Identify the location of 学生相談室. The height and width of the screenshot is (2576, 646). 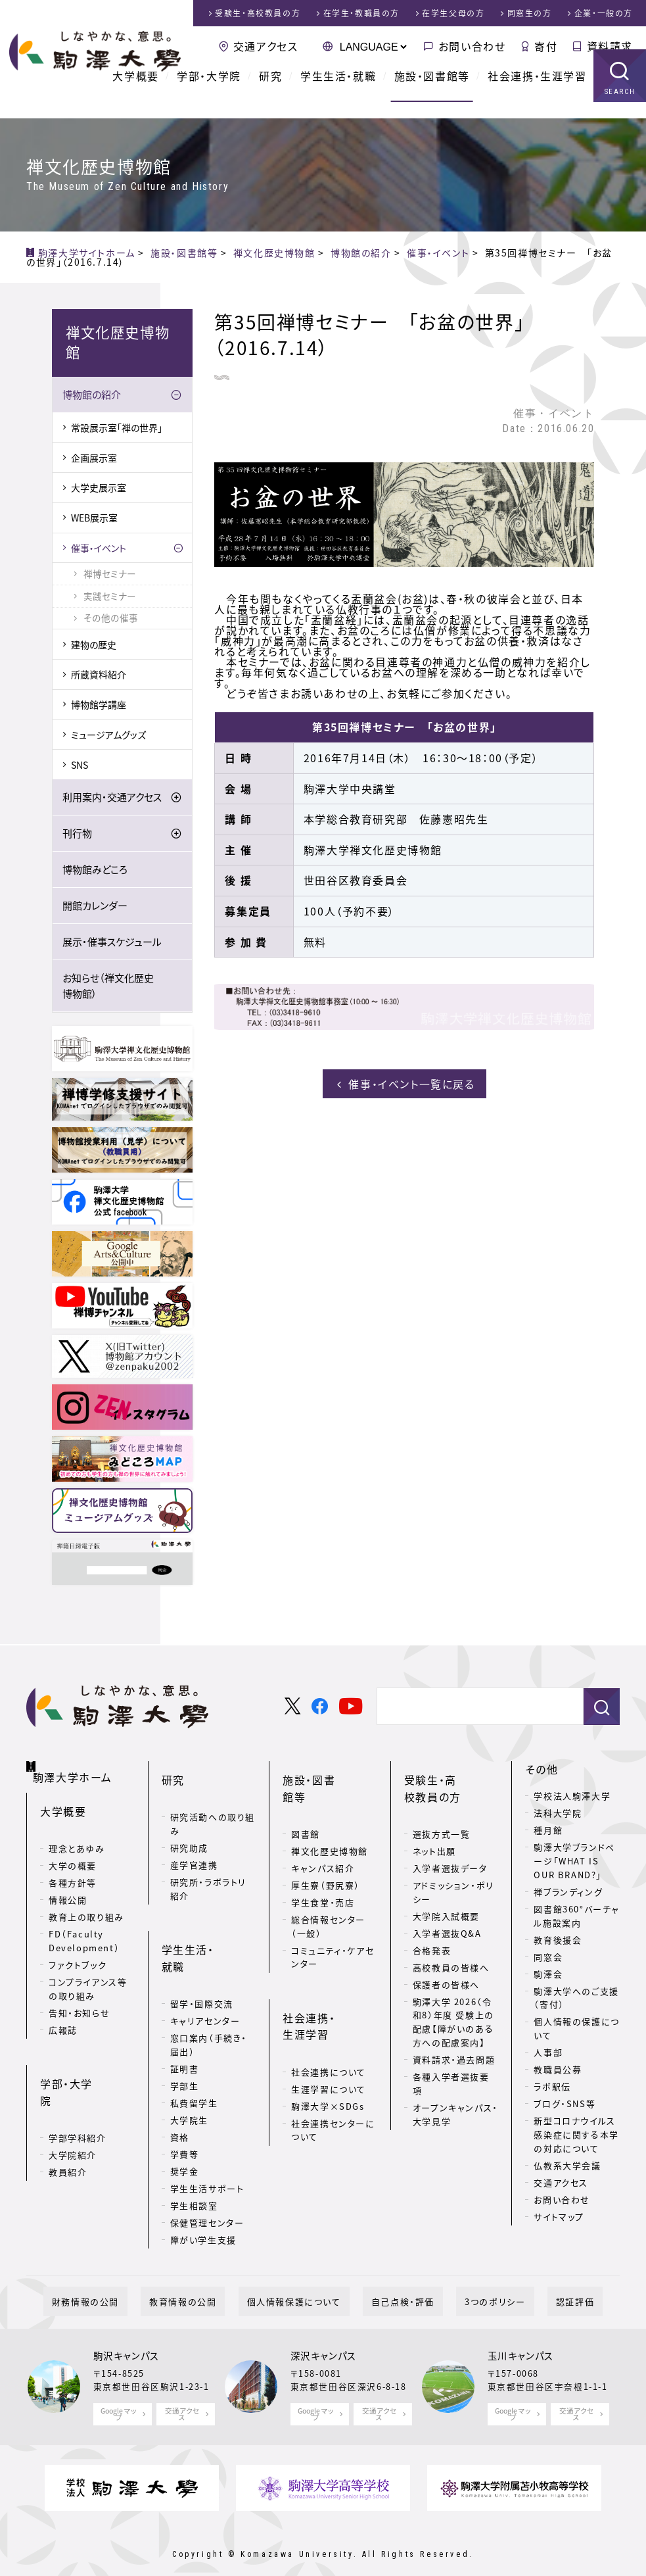
(194, 2148).